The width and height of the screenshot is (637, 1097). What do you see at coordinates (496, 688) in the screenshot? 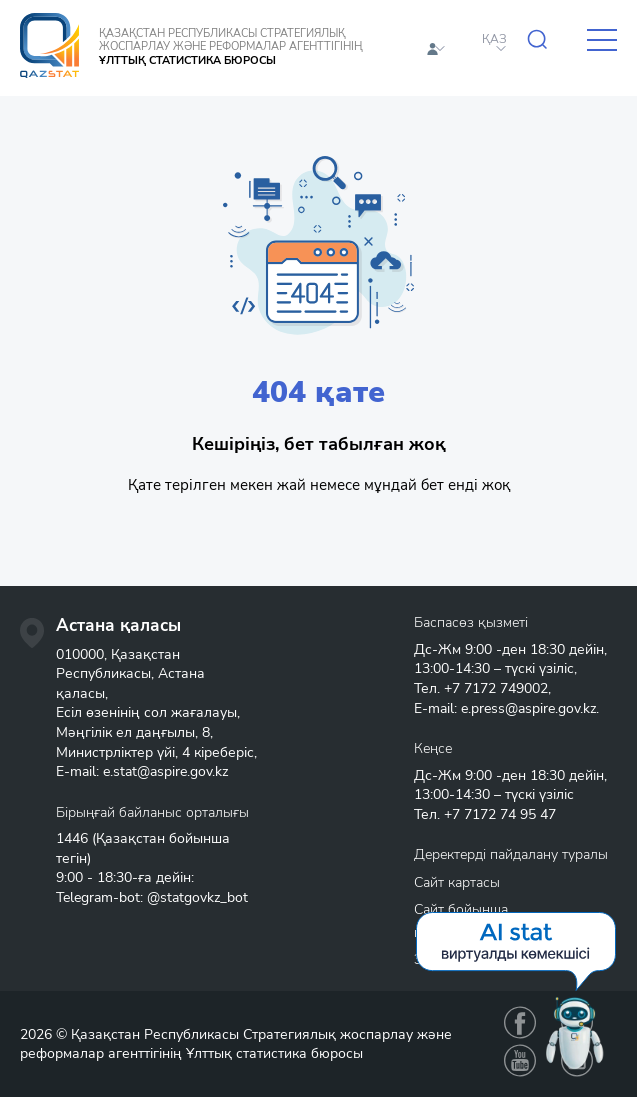
I see `+7 7172 749002` at bounding box center [496, 688].